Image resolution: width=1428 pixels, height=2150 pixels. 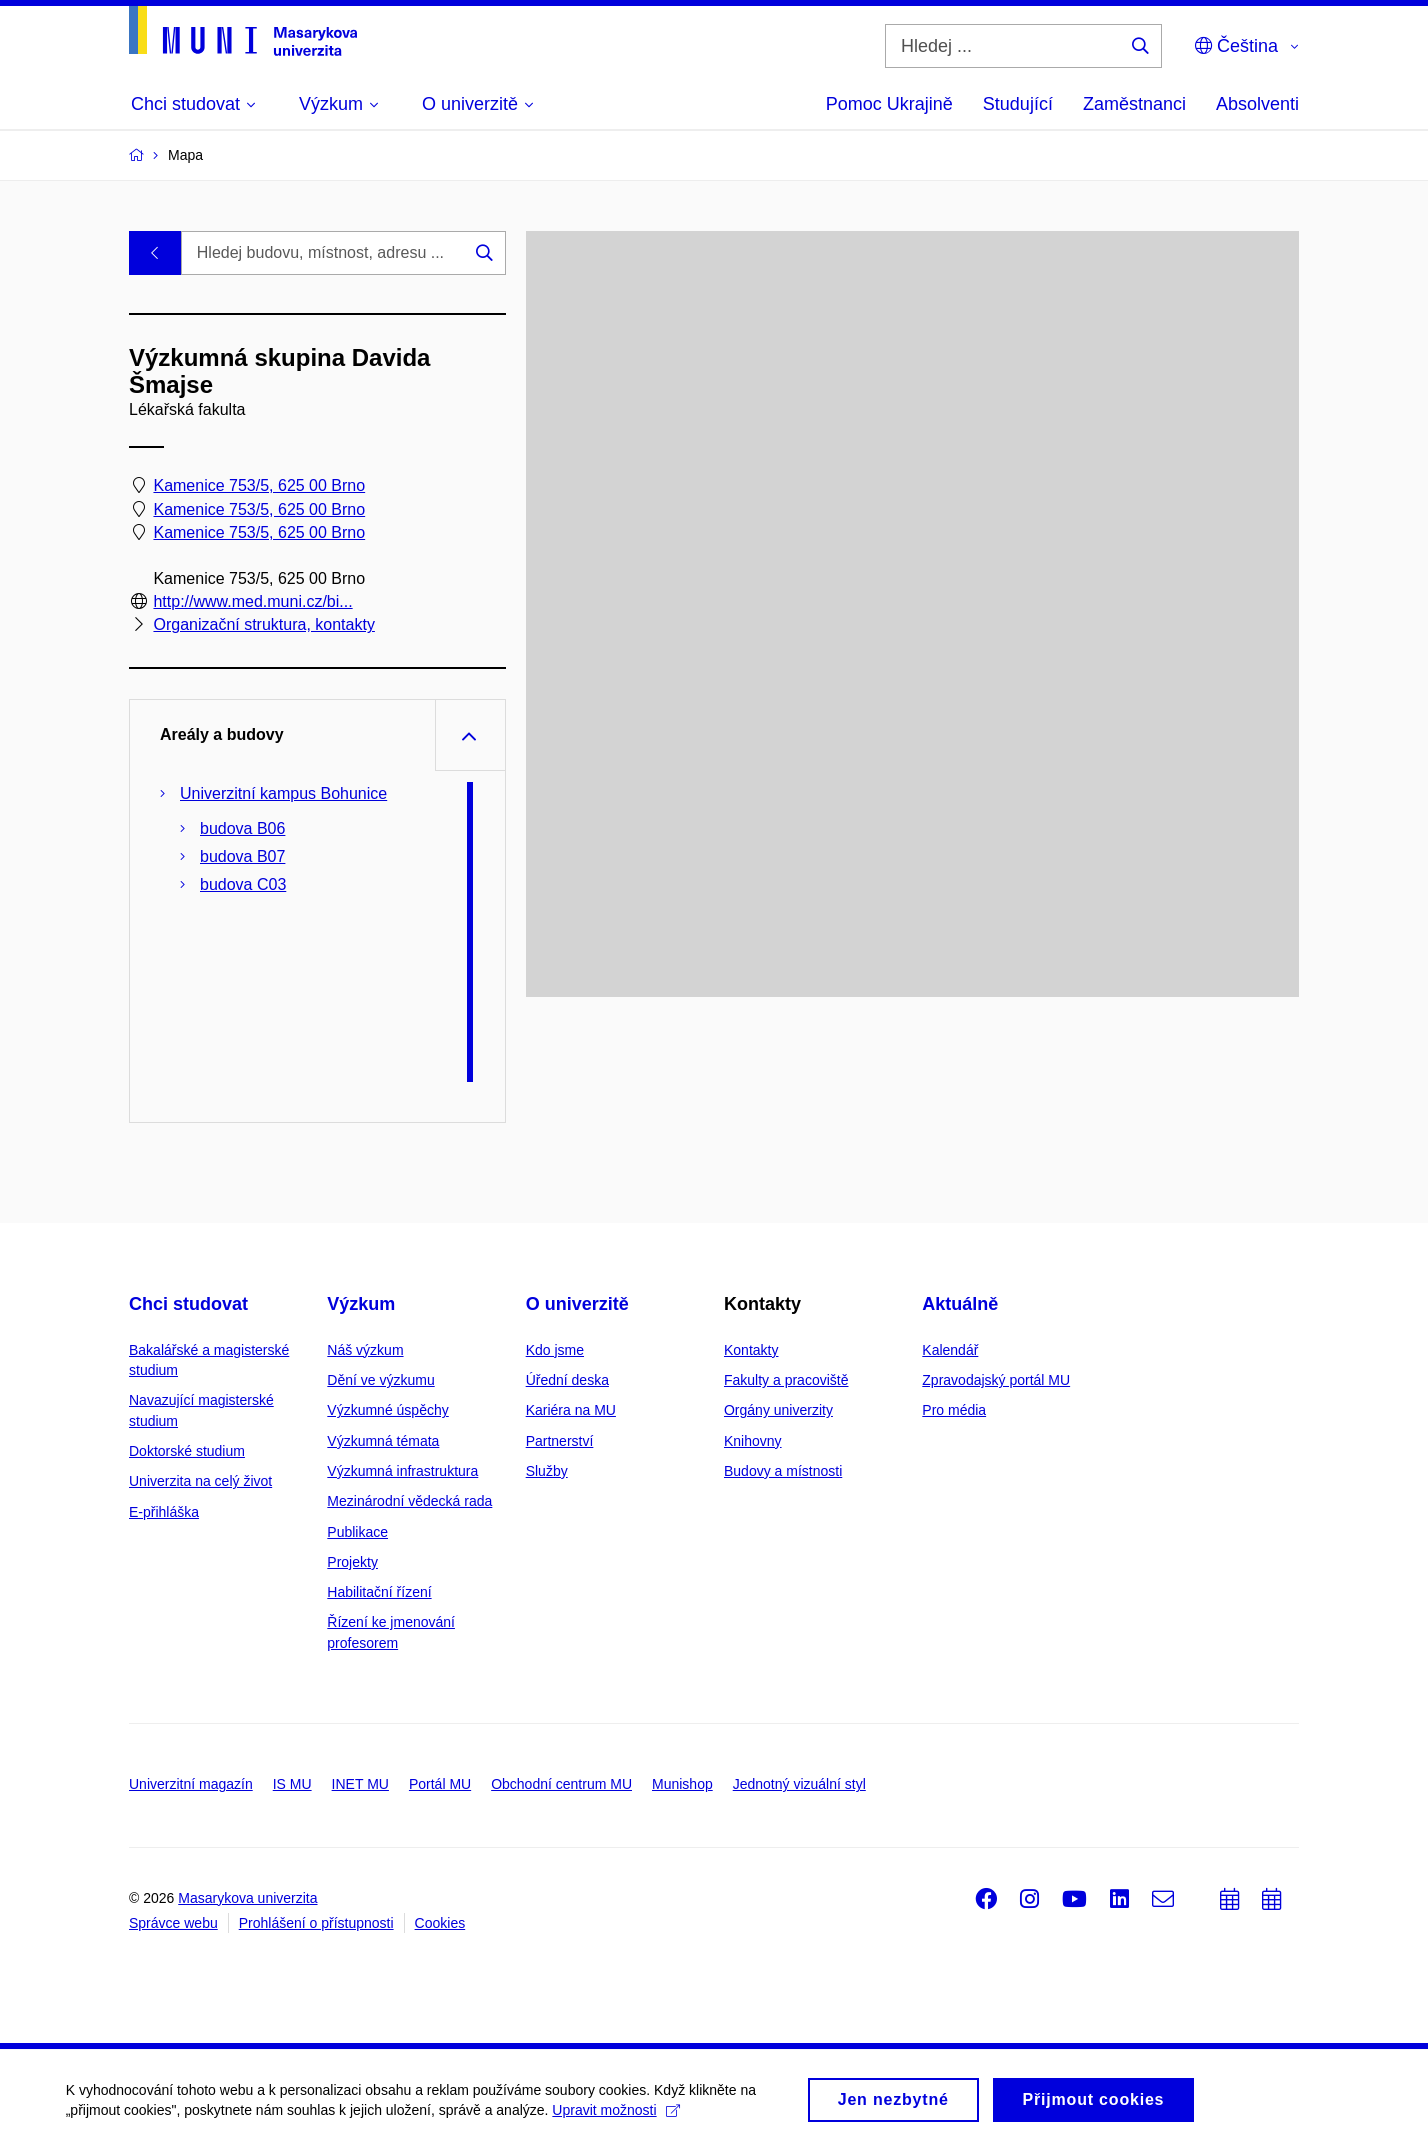 What do you see at coordinates (440, 1784) in the screenshot?
I see `Portál MU` at bounding box center [440, 1784].